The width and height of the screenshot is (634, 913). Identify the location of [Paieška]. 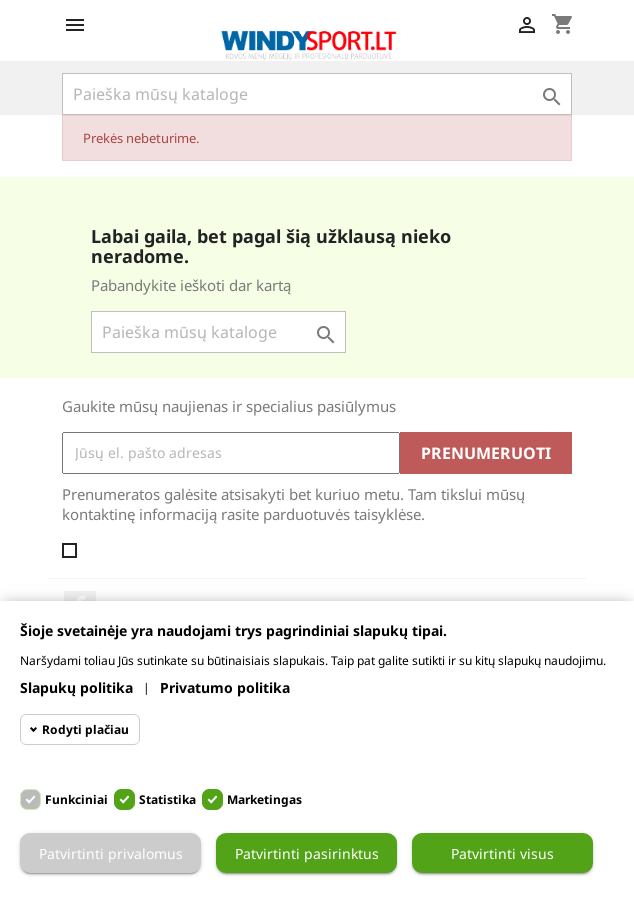
(317, 94).